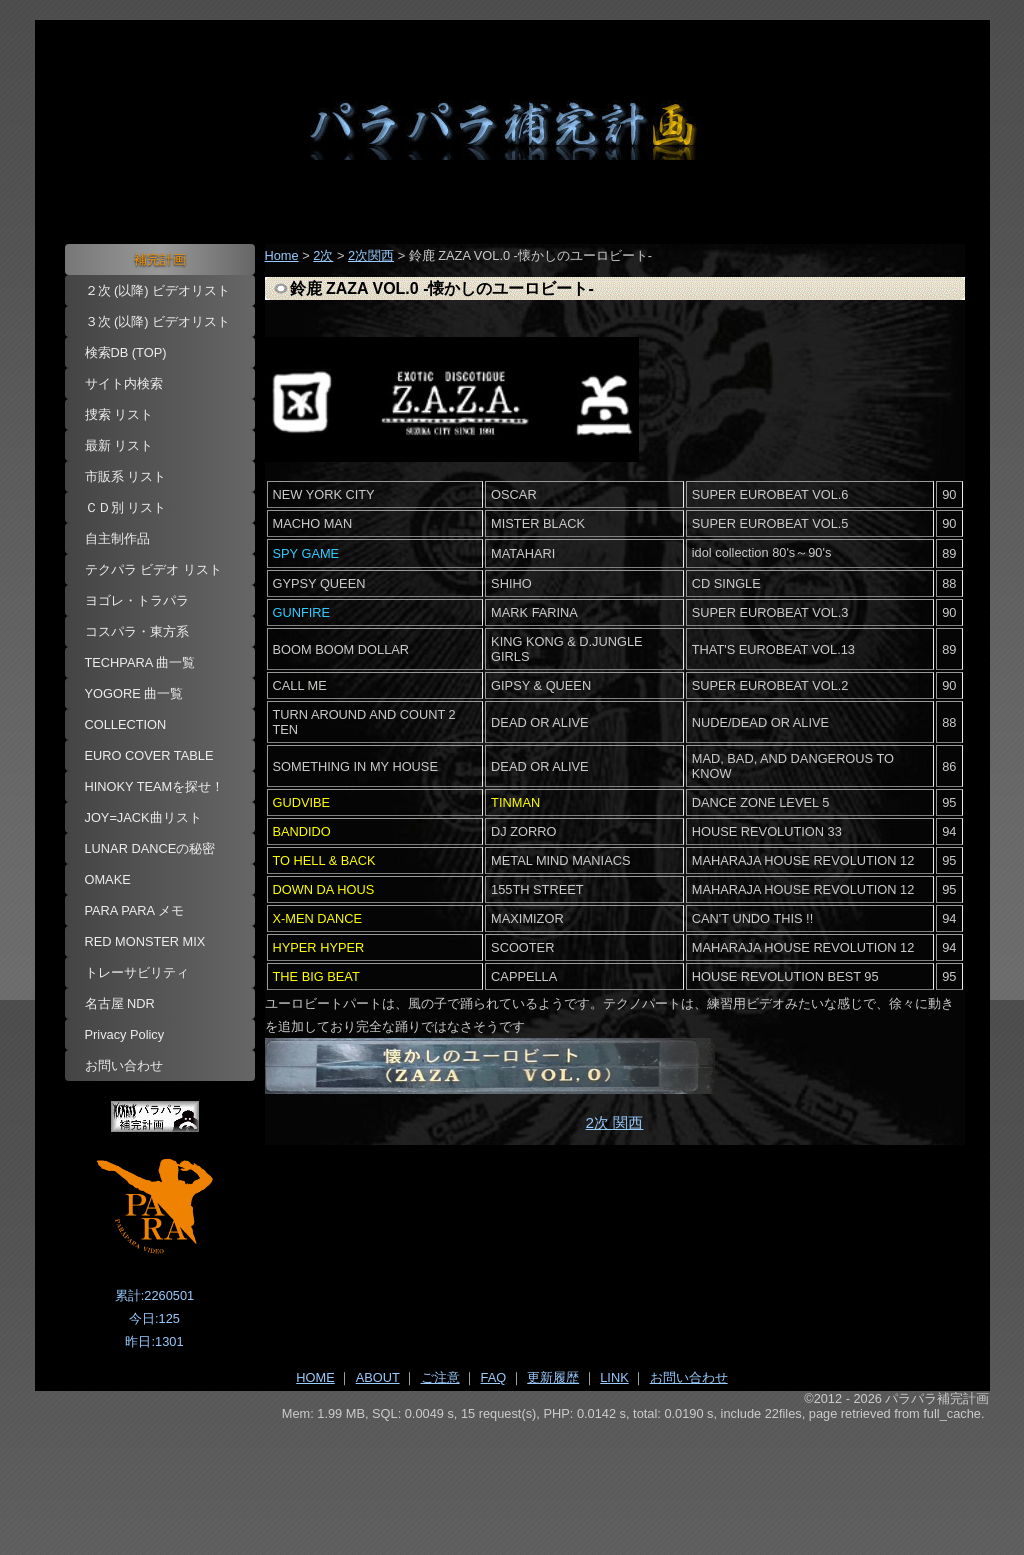  I want to click on Privacy Policy, so click(125, 1034).